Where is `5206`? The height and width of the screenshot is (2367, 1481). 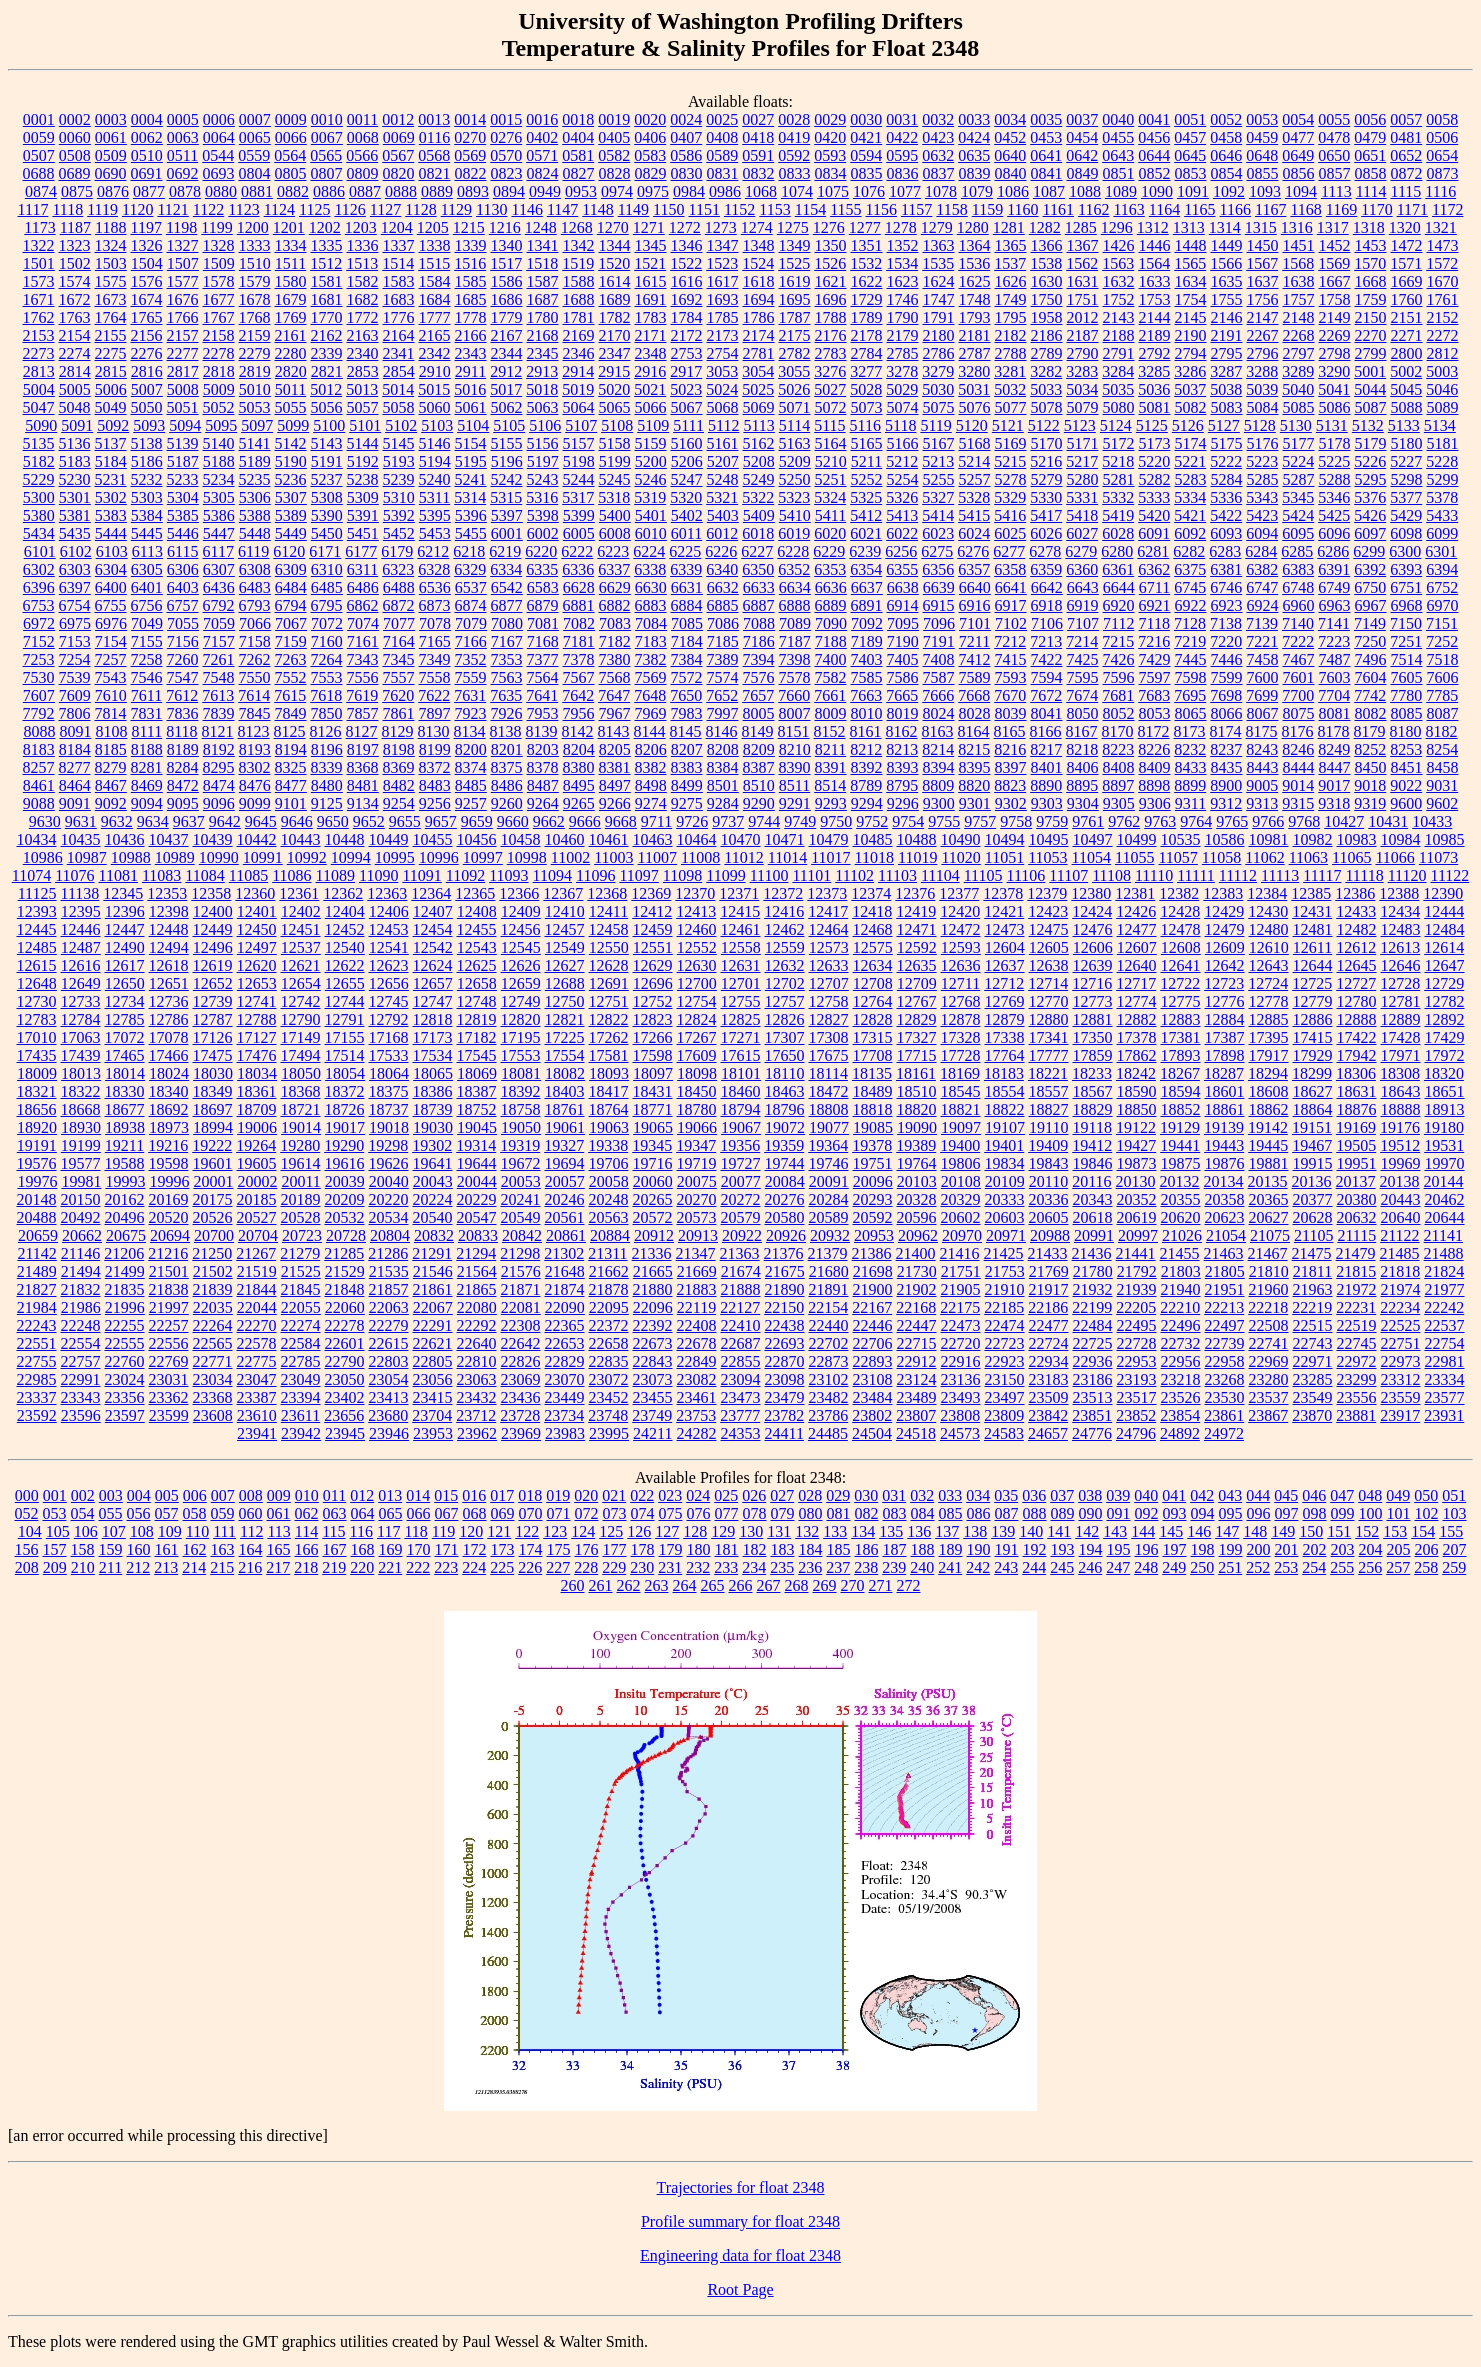
5206 is located at coordinates (687, 461).